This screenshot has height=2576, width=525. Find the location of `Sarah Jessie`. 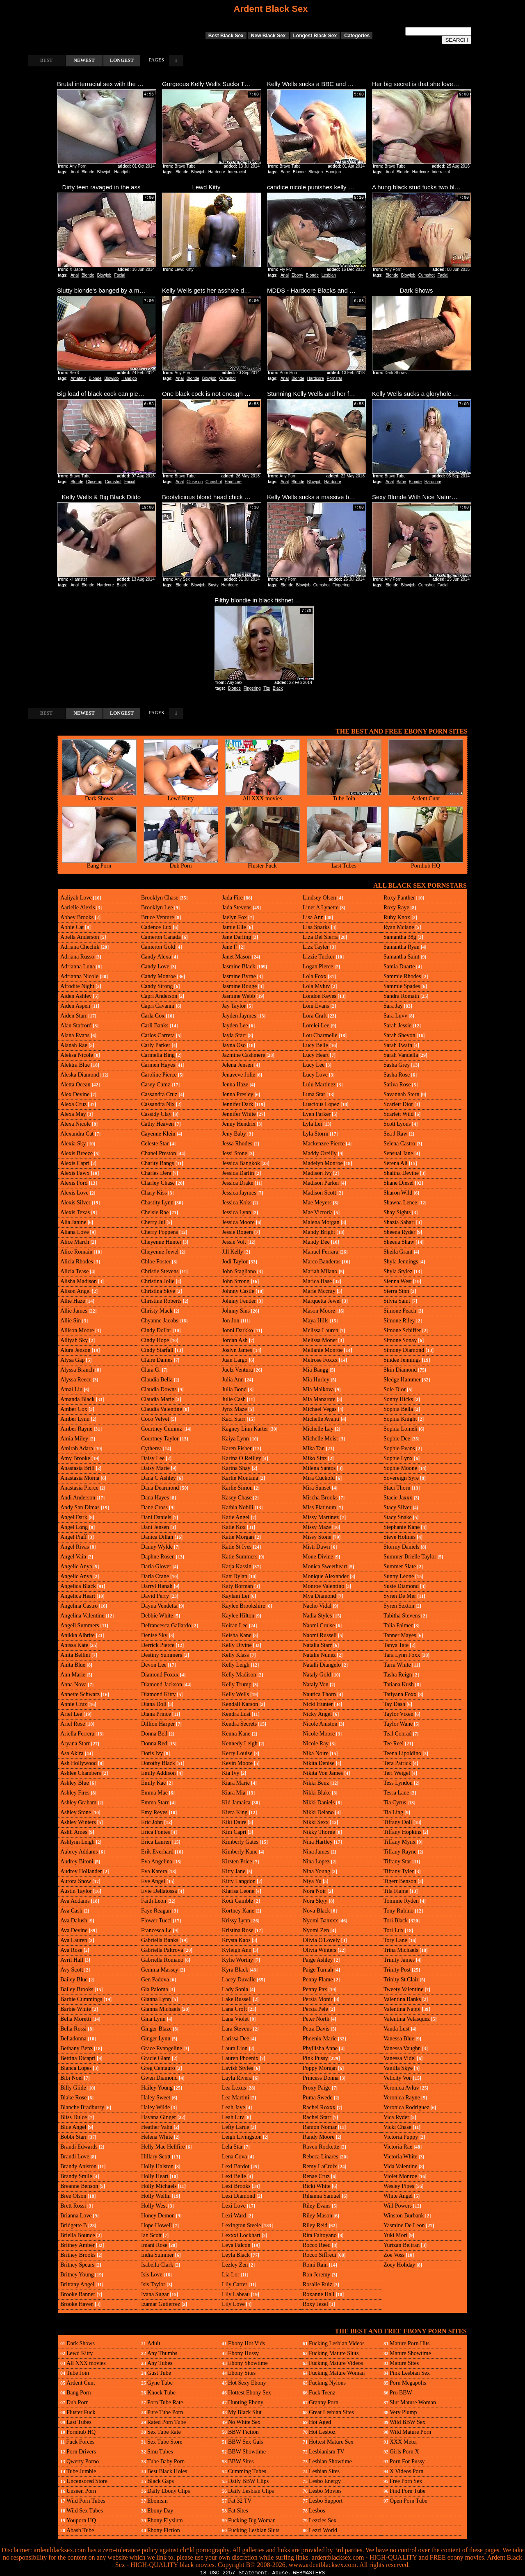

Sarah Jessie is located at coordinates (397, 1025).